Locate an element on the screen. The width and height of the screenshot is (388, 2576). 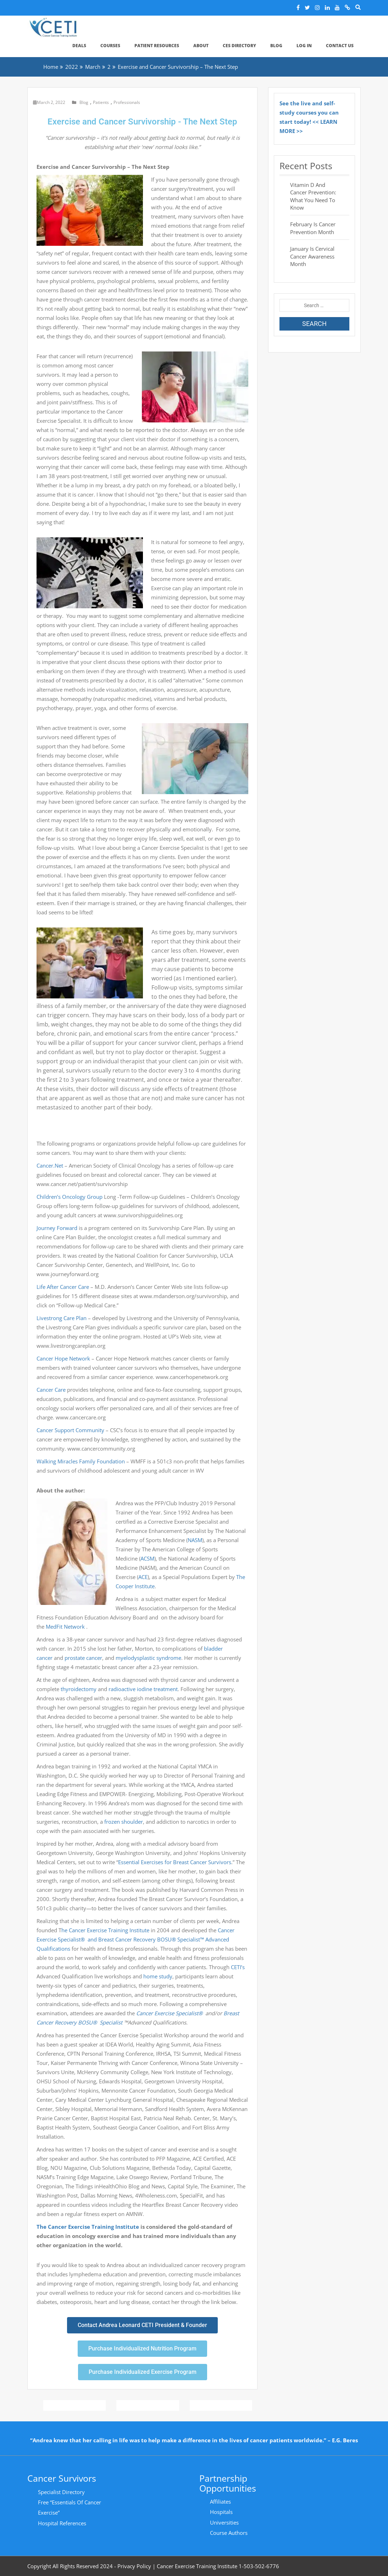
Cancer Exercise Training Institute 1-503-502-6776 is located at coordinates (218, 2566).